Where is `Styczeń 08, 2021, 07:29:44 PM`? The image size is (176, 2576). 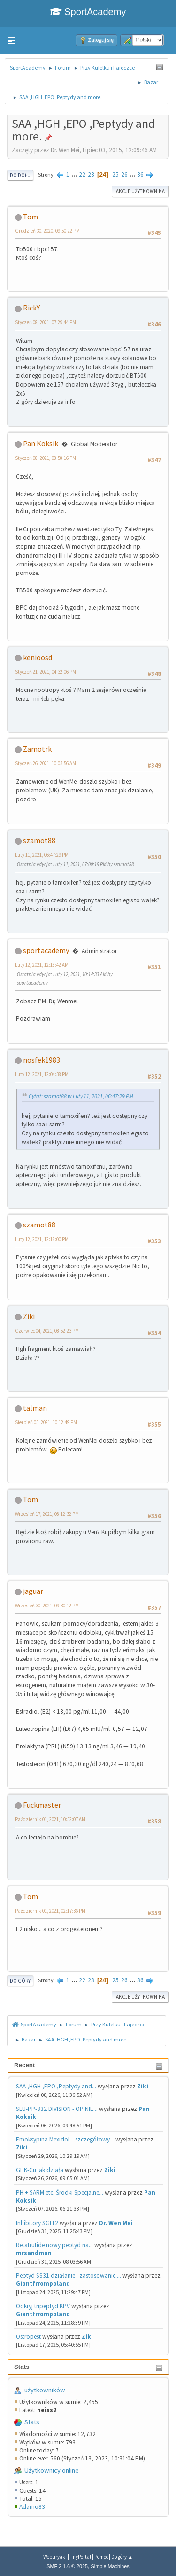 Styczeń 08, 2021, 07:29:44 PM is located at coordinates (45, 322).